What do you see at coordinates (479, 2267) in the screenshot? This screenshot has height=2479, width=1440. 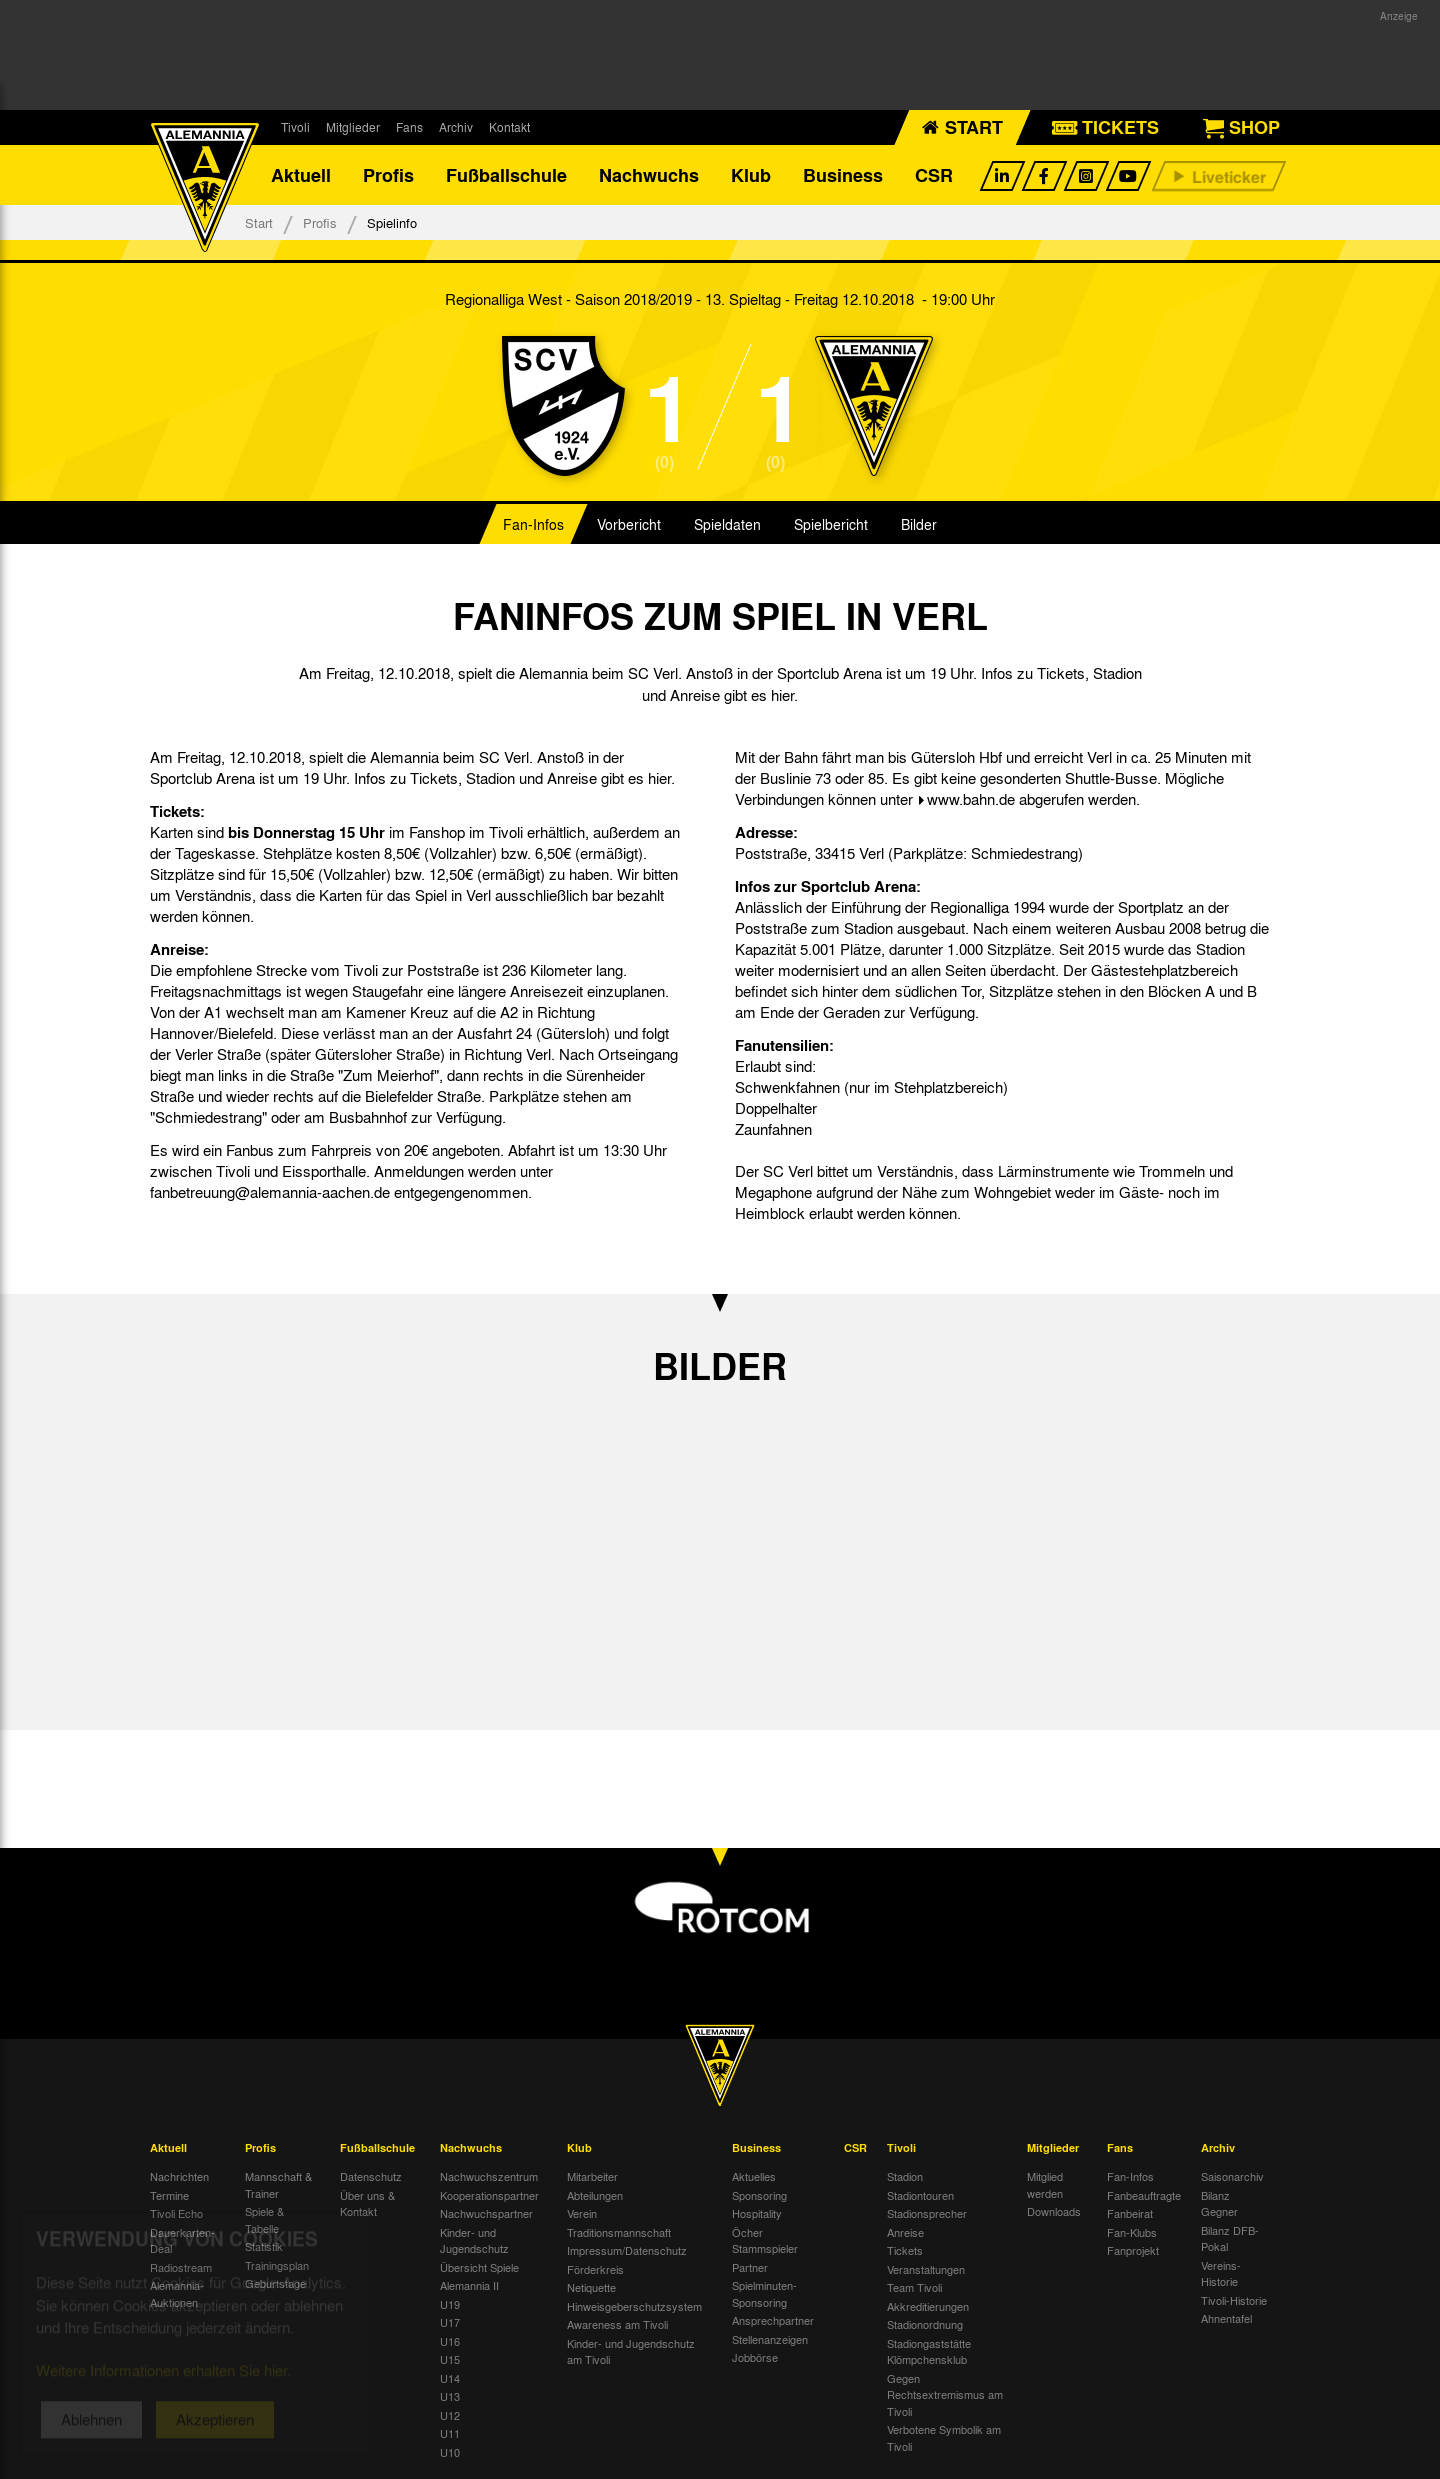 I see `Übersicht Spiele` at bounding box center [479, 2267].